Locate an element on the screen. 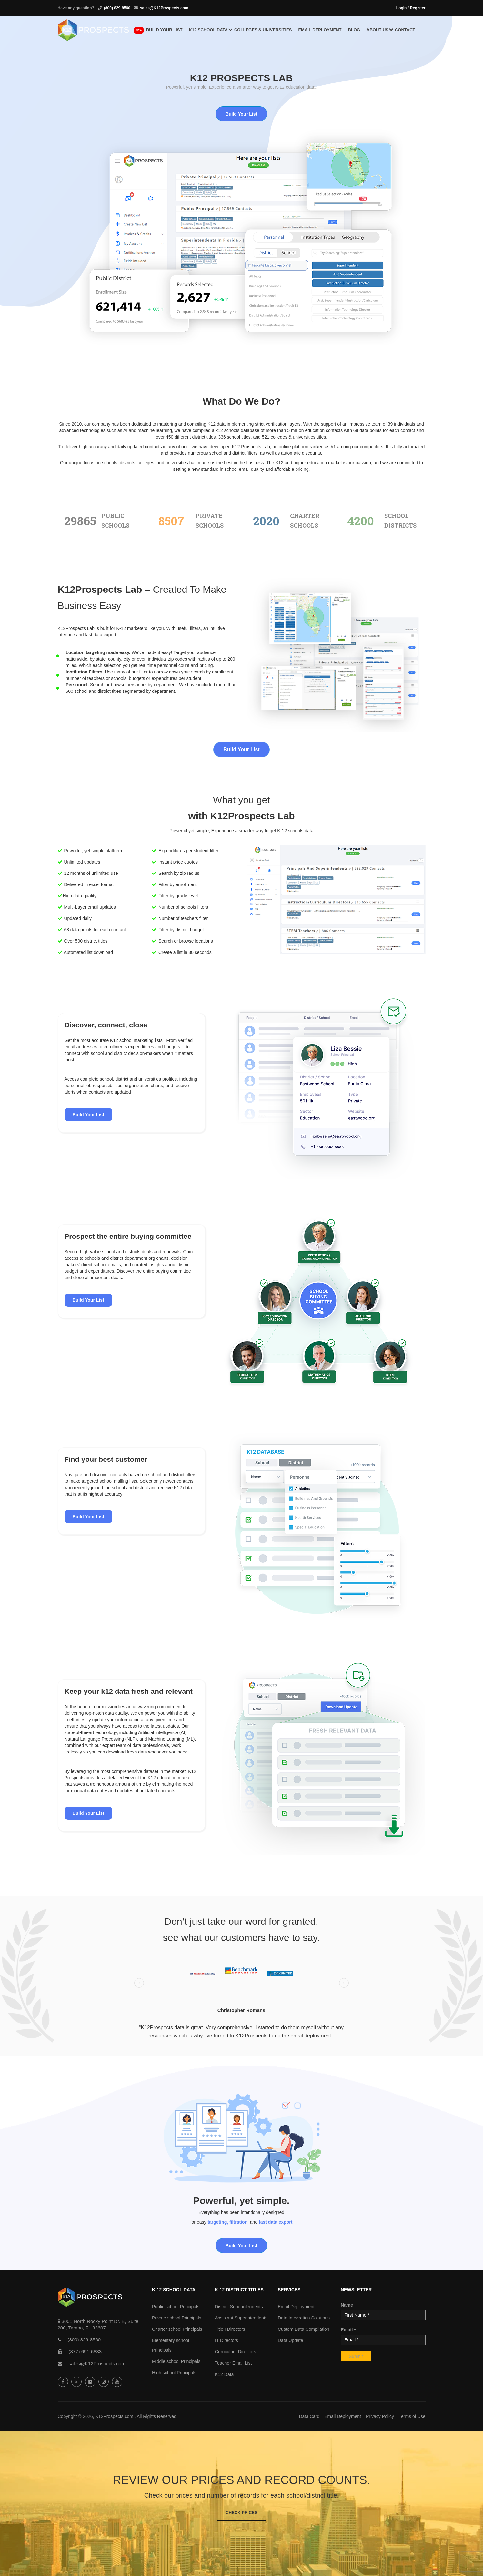 This screenshot has height=2576, width=483. Contact is located at coordinates (405, 29).